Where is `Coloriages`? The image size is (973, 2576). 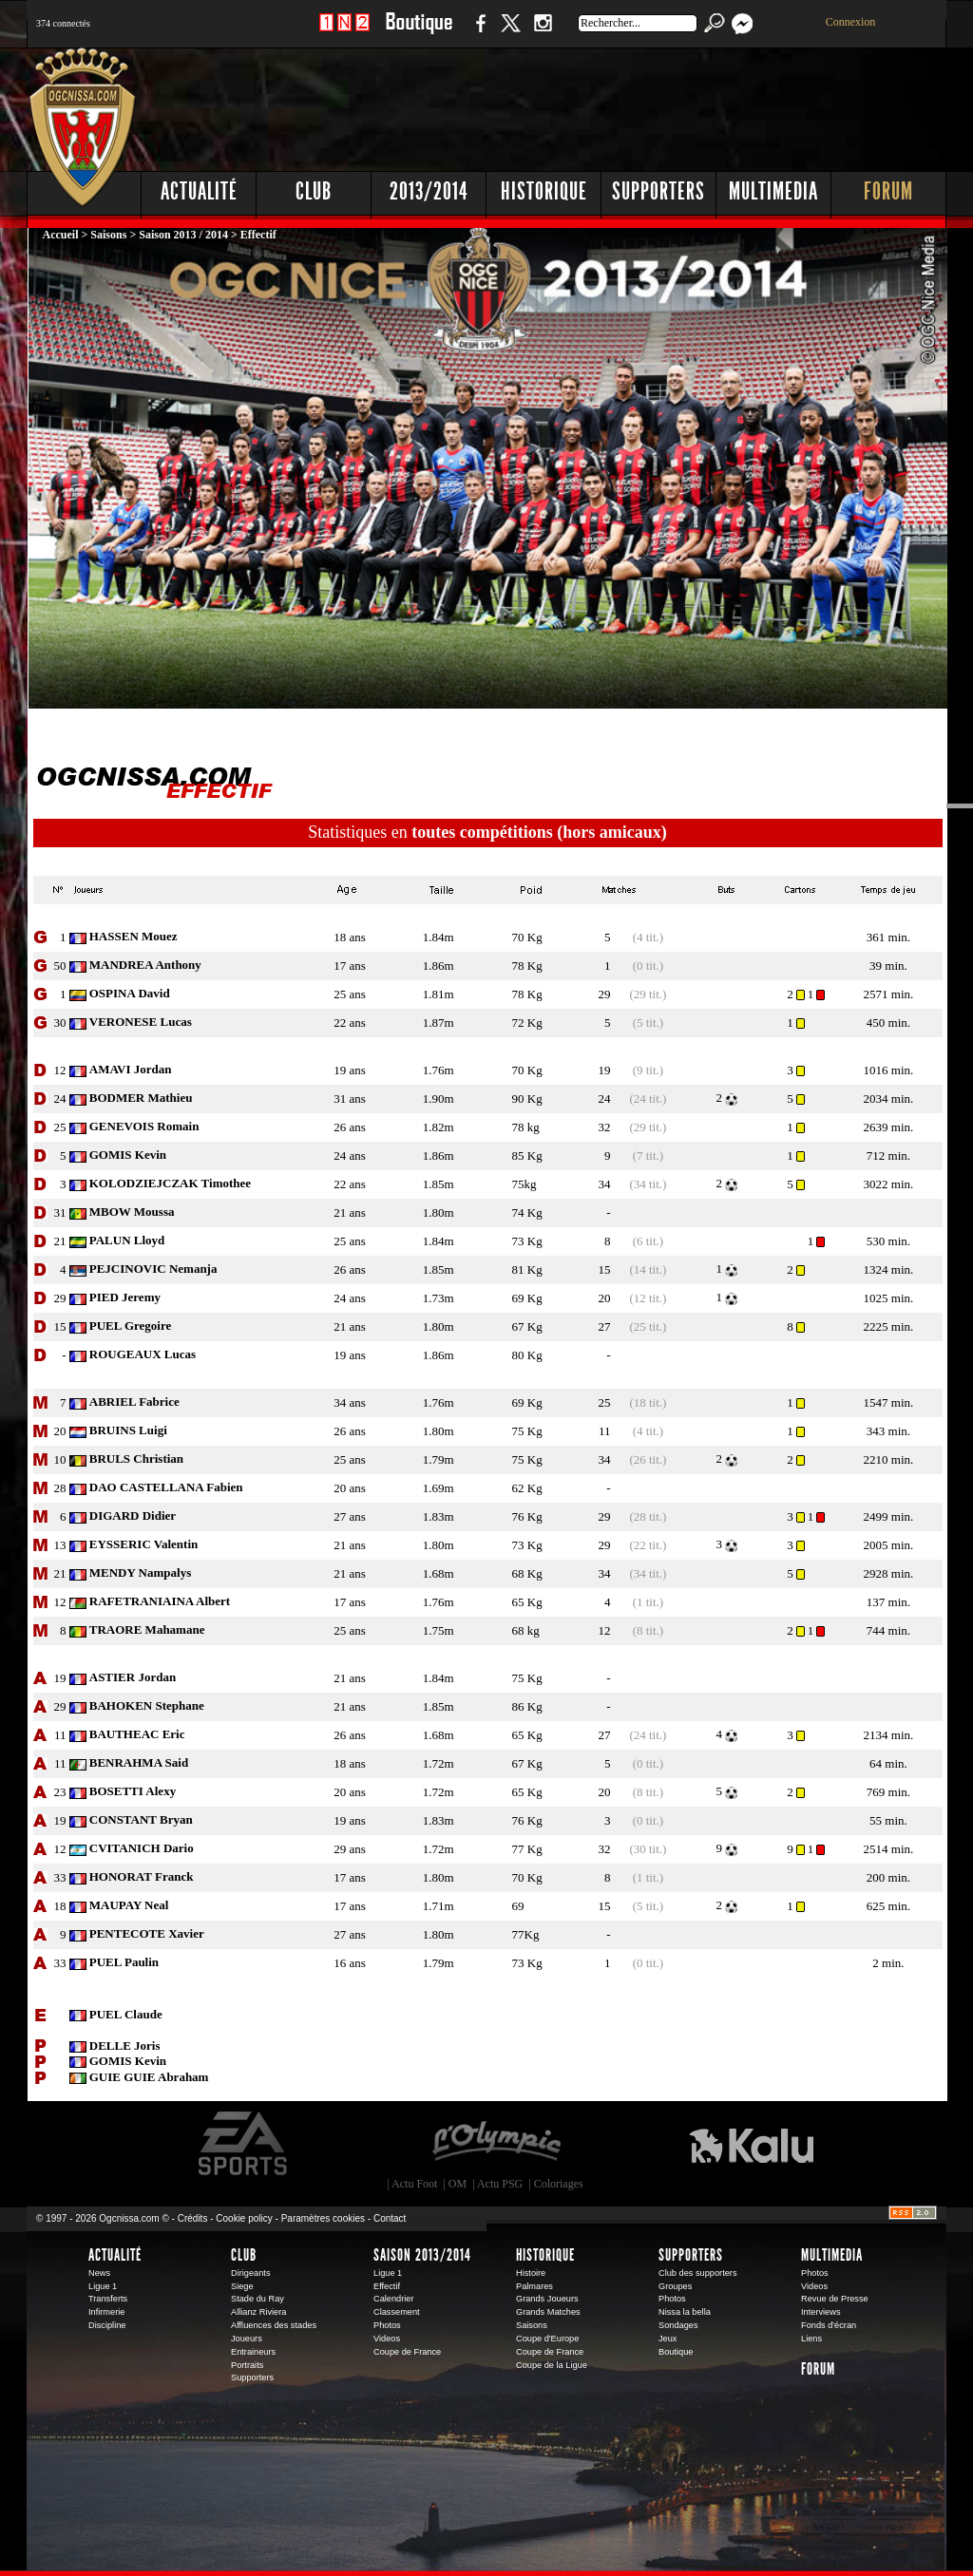
Coloriages is located at coordinates (558, 2183).